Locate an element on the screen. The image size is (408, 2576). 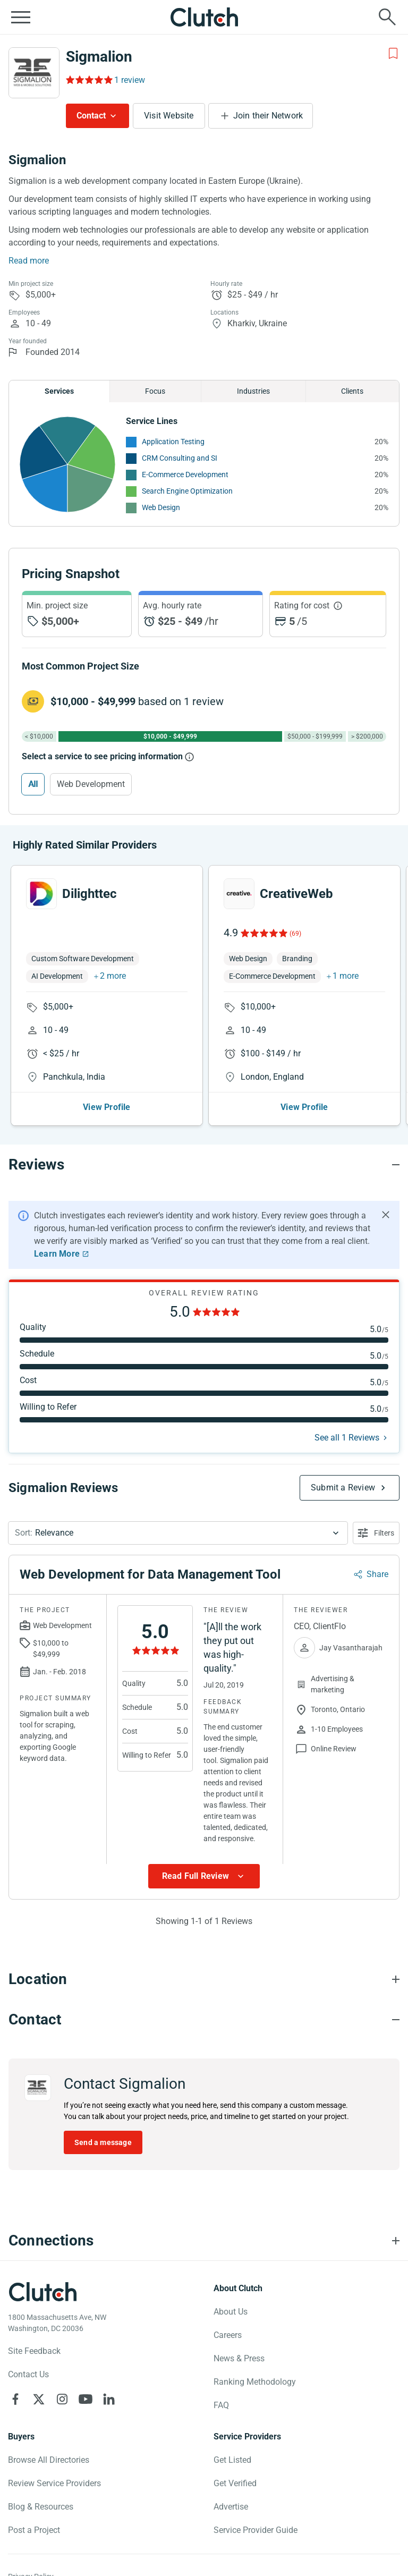
Get Verified is located at coordinates (235, 2483).